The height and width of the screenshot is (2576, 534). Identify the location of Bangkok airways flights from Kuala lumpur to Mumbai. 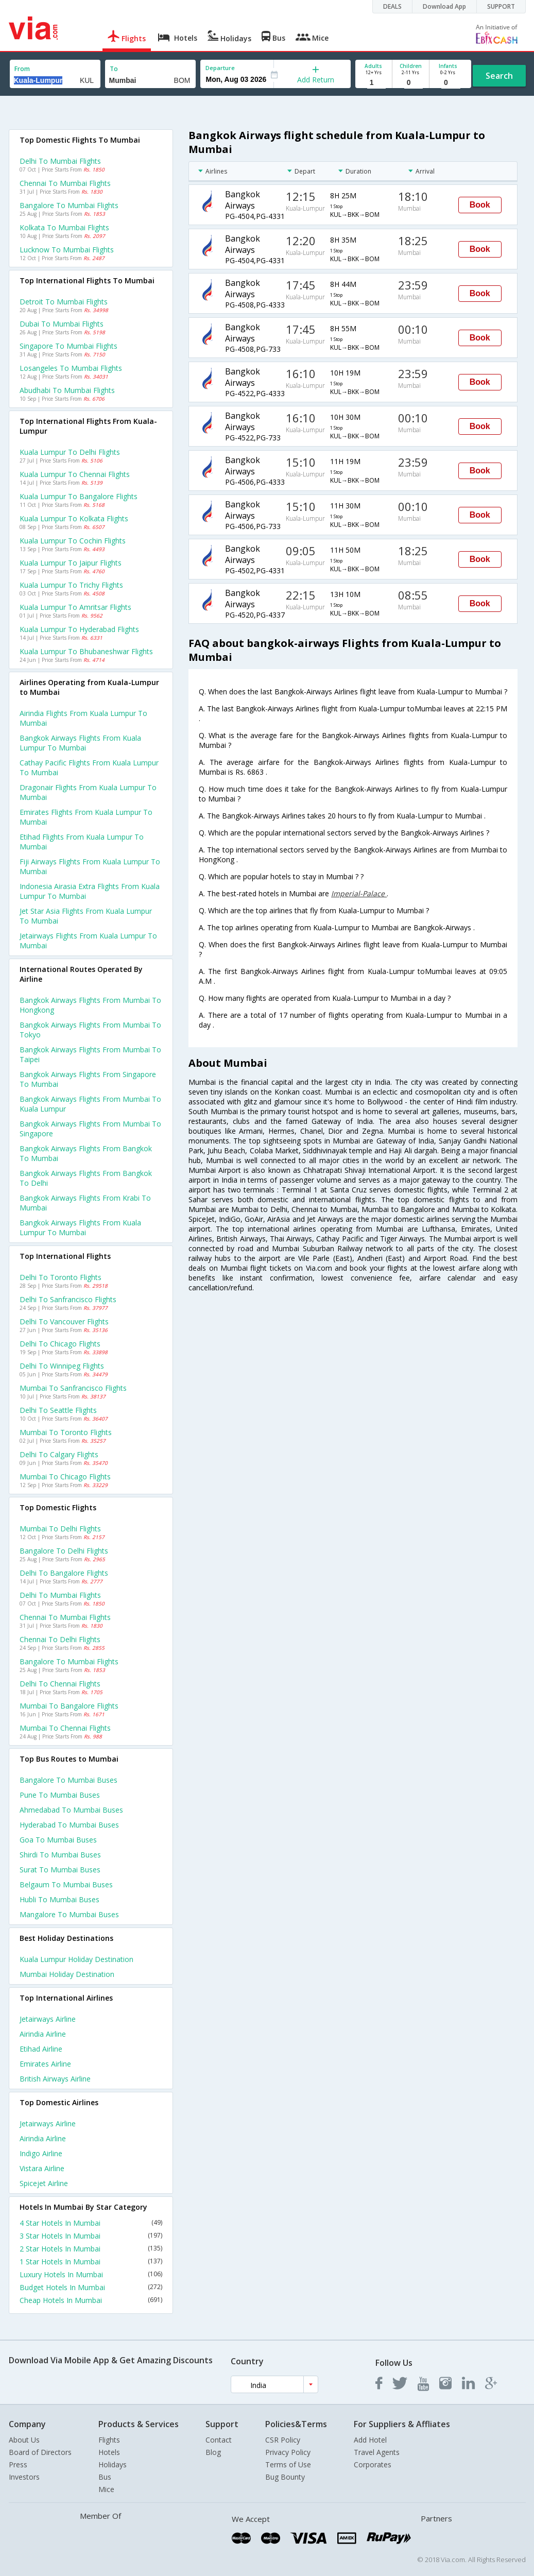
(80, 743).